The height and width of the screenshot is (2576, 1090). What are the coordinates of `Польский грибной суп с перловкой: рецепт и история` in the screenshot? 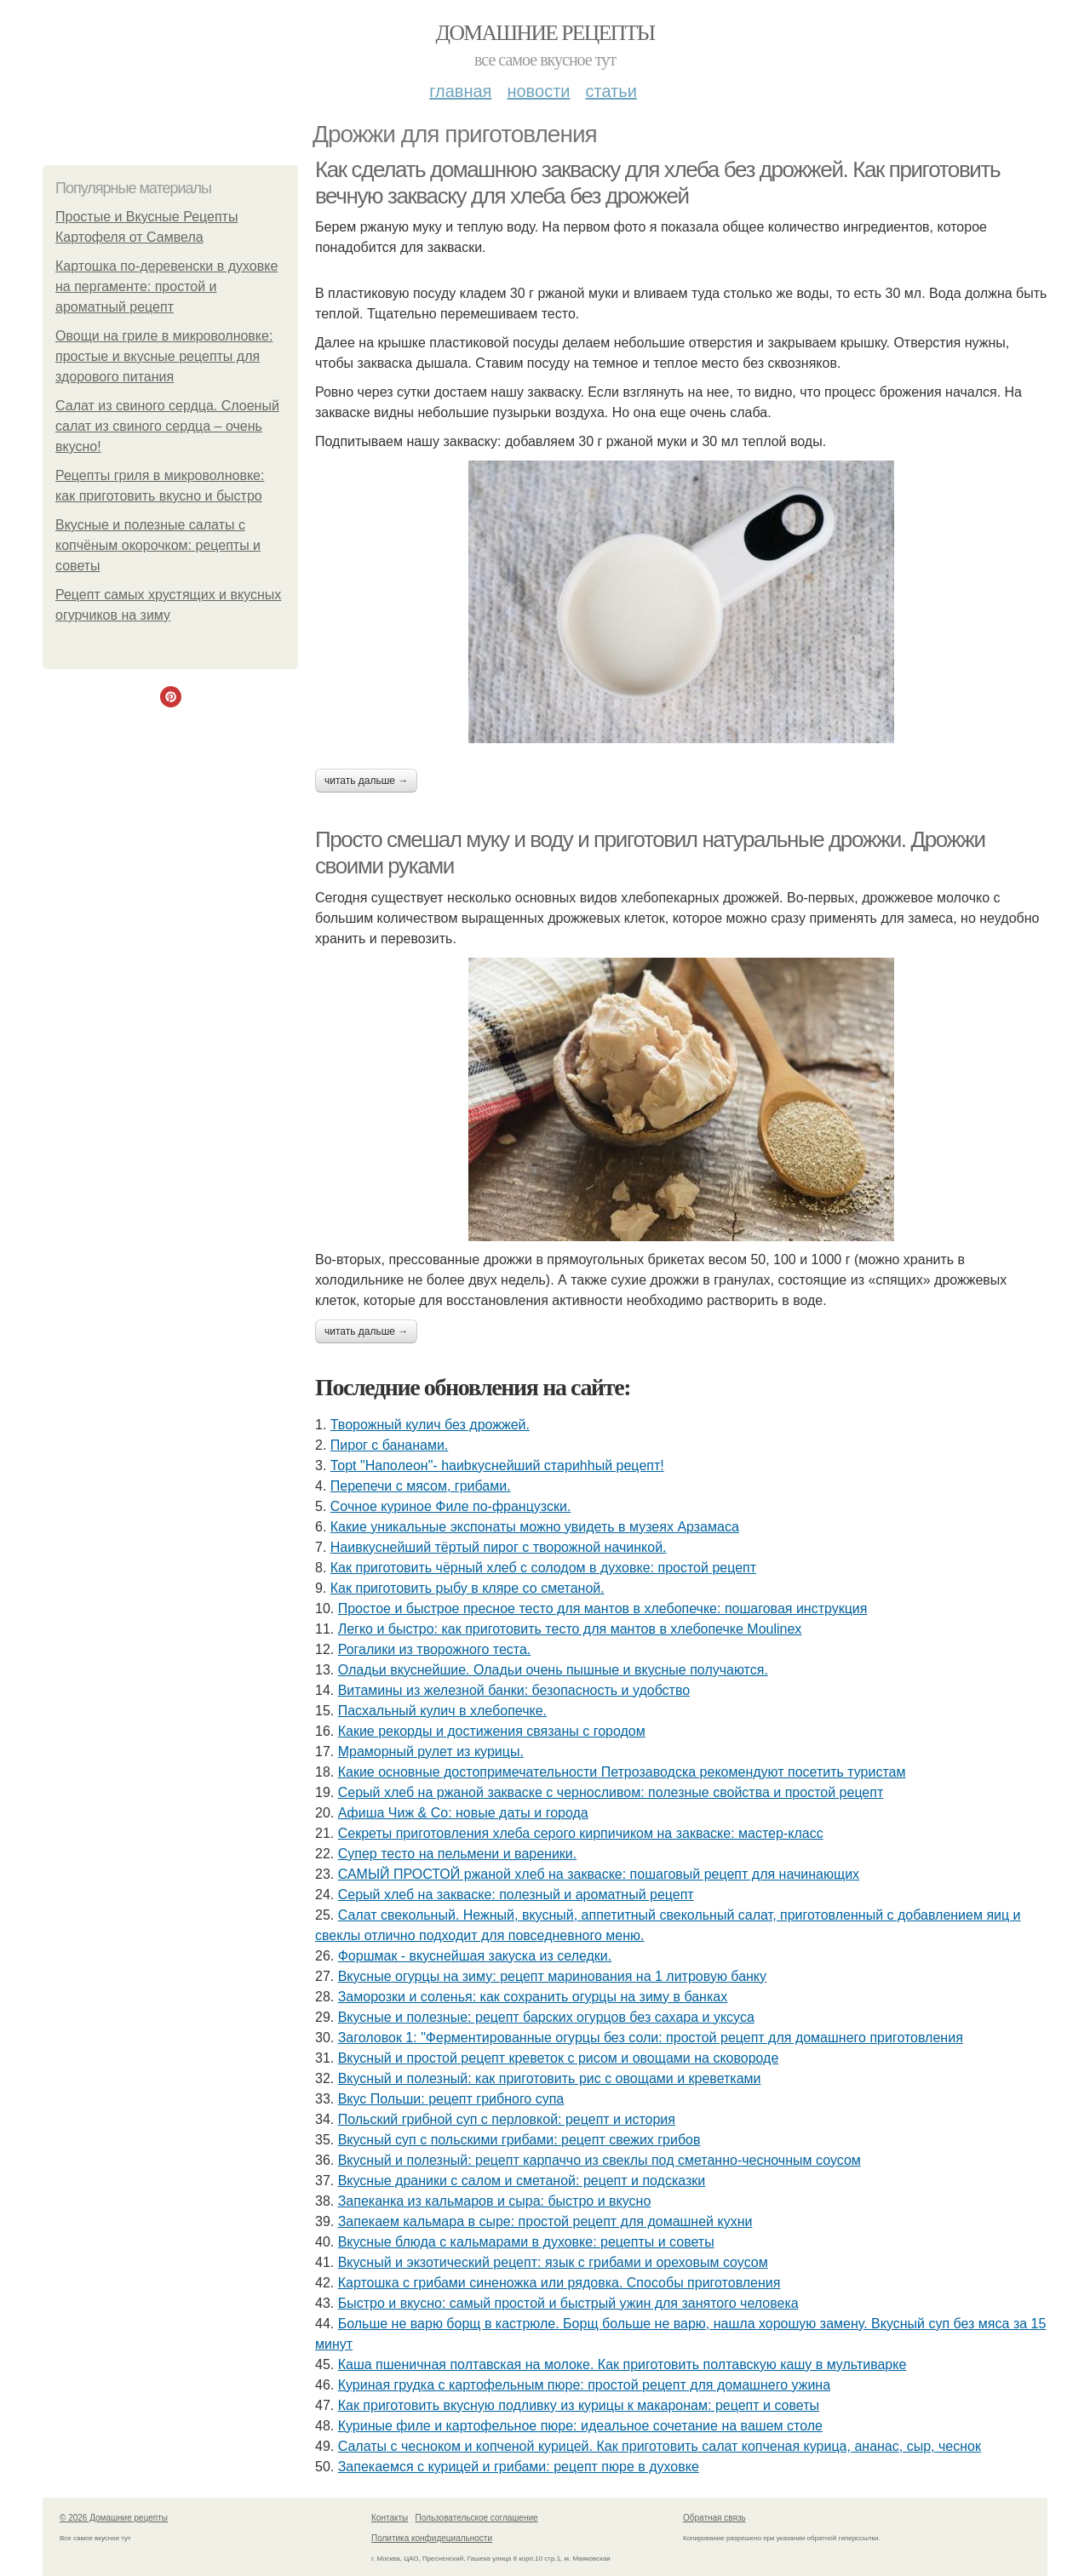 It's located at (506, 2119).